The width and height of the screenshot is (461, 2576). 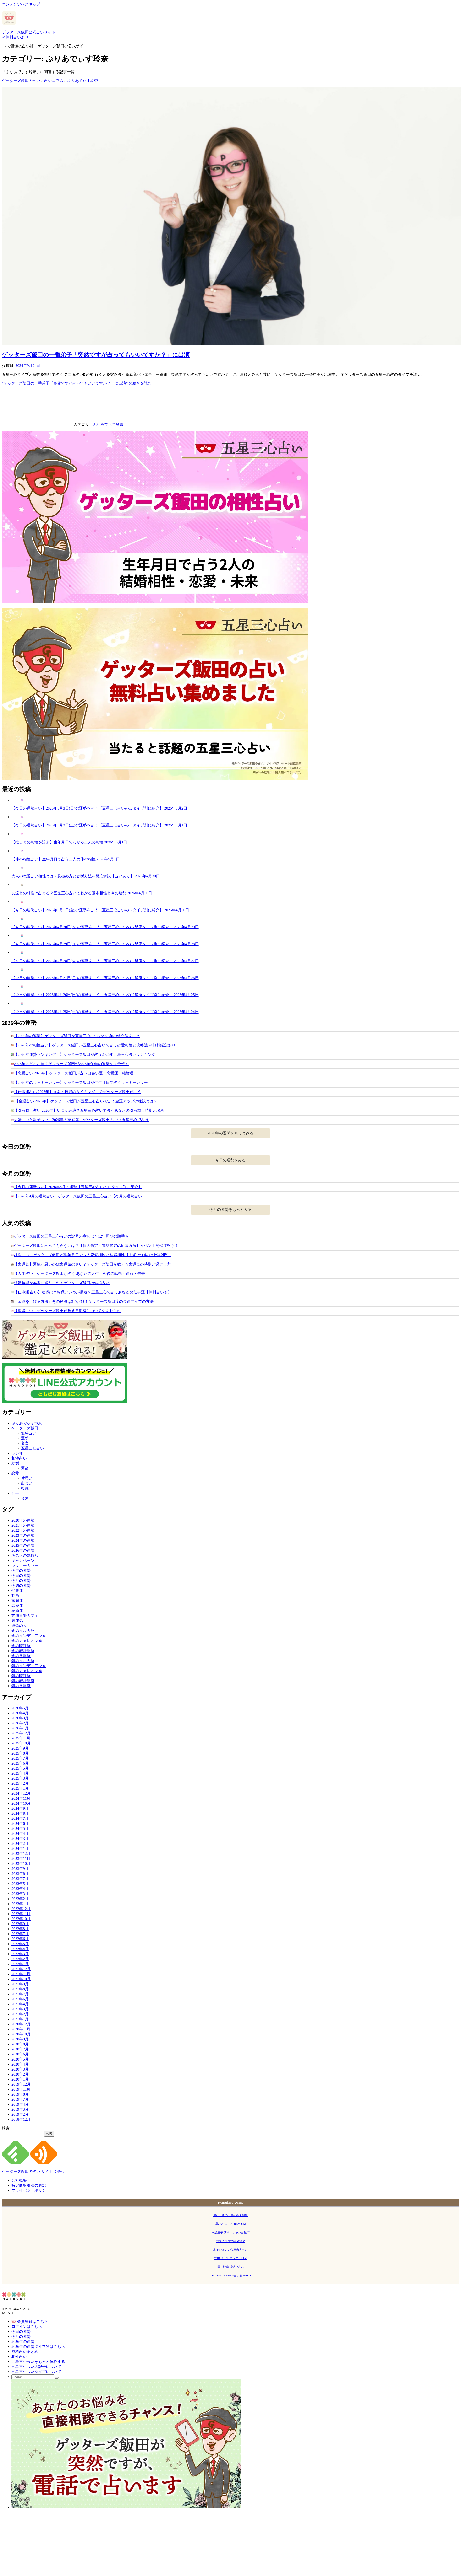 I want to click on ぷりあでぃす玲奈, so click(x=108, y=424).